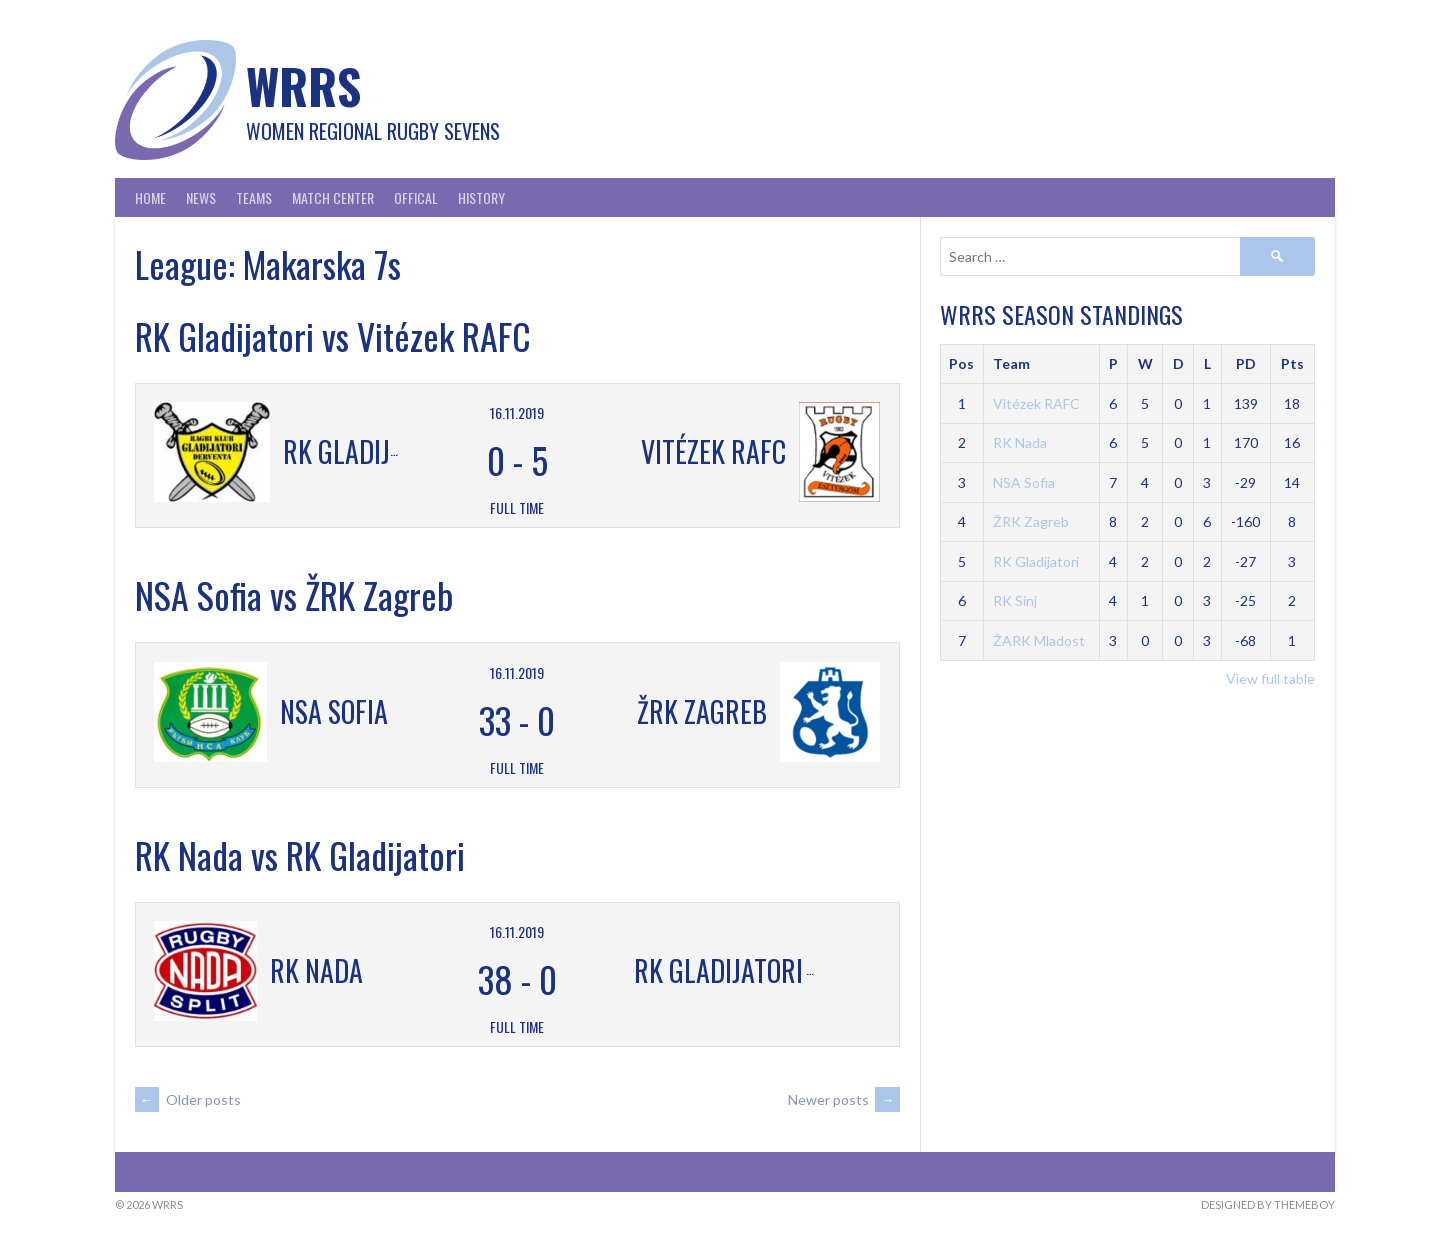  Describe the element at coordinates (303, 85) in the screenshot. I see `WRRS` at that location.